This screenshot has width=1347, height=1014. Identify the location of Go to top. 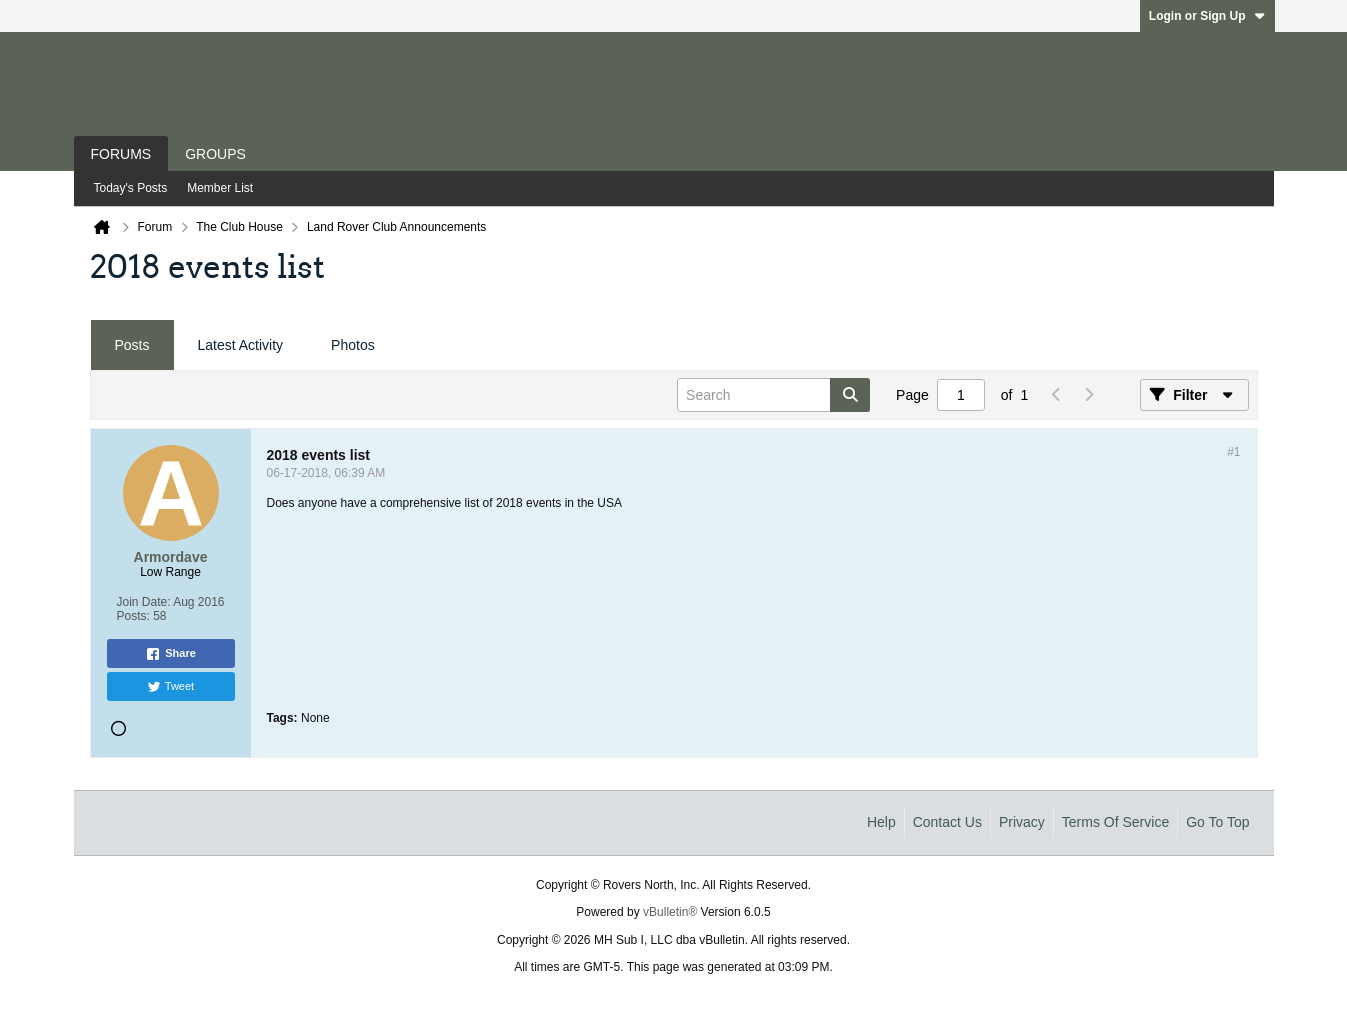
(1217, 822).